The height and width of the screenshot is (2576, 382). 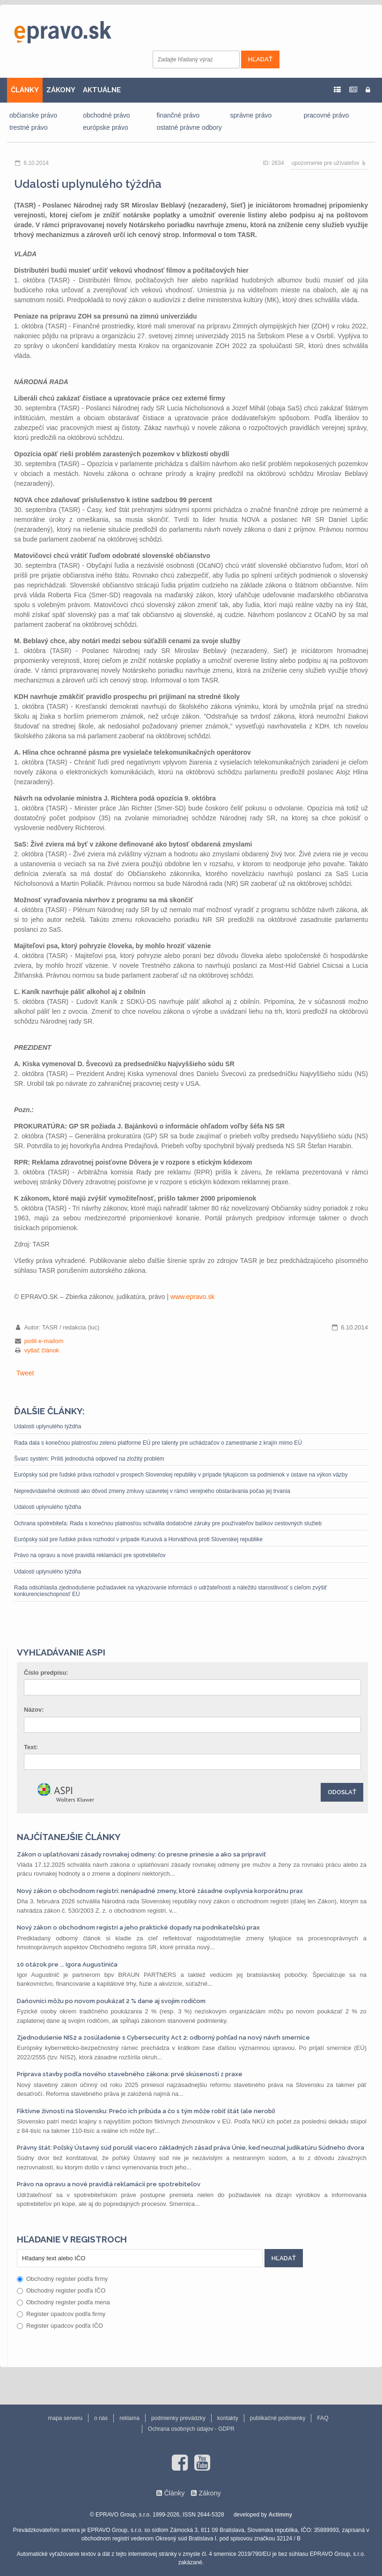 What do you see at coordinates (160, 1890) in the screenshot?
I see `Nový zákon o obchodnom registri: nenápadné zmeny, ktoré zásadne ovplyvnia korporátnu prax` at bounding box center [160, 1890].